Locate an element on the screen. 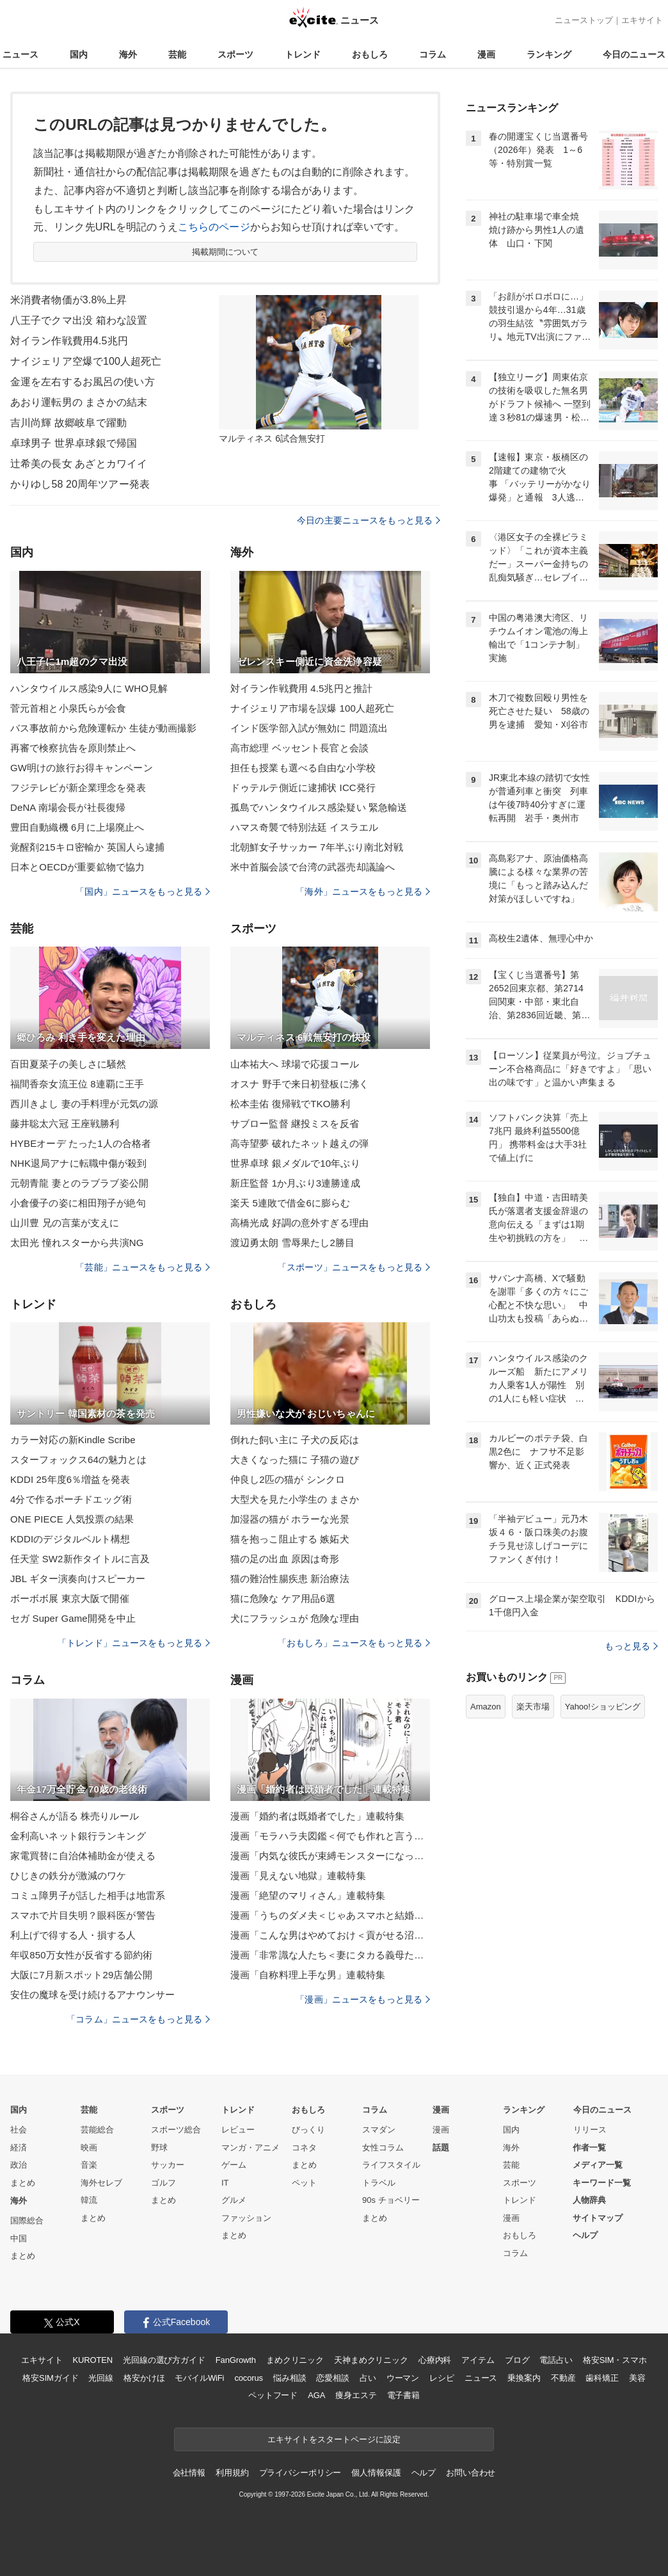 This screenshot has width=668, height=2576. 松本圭佑 復帰戦でTKO勝利 is located at coordinates (290, 1103).